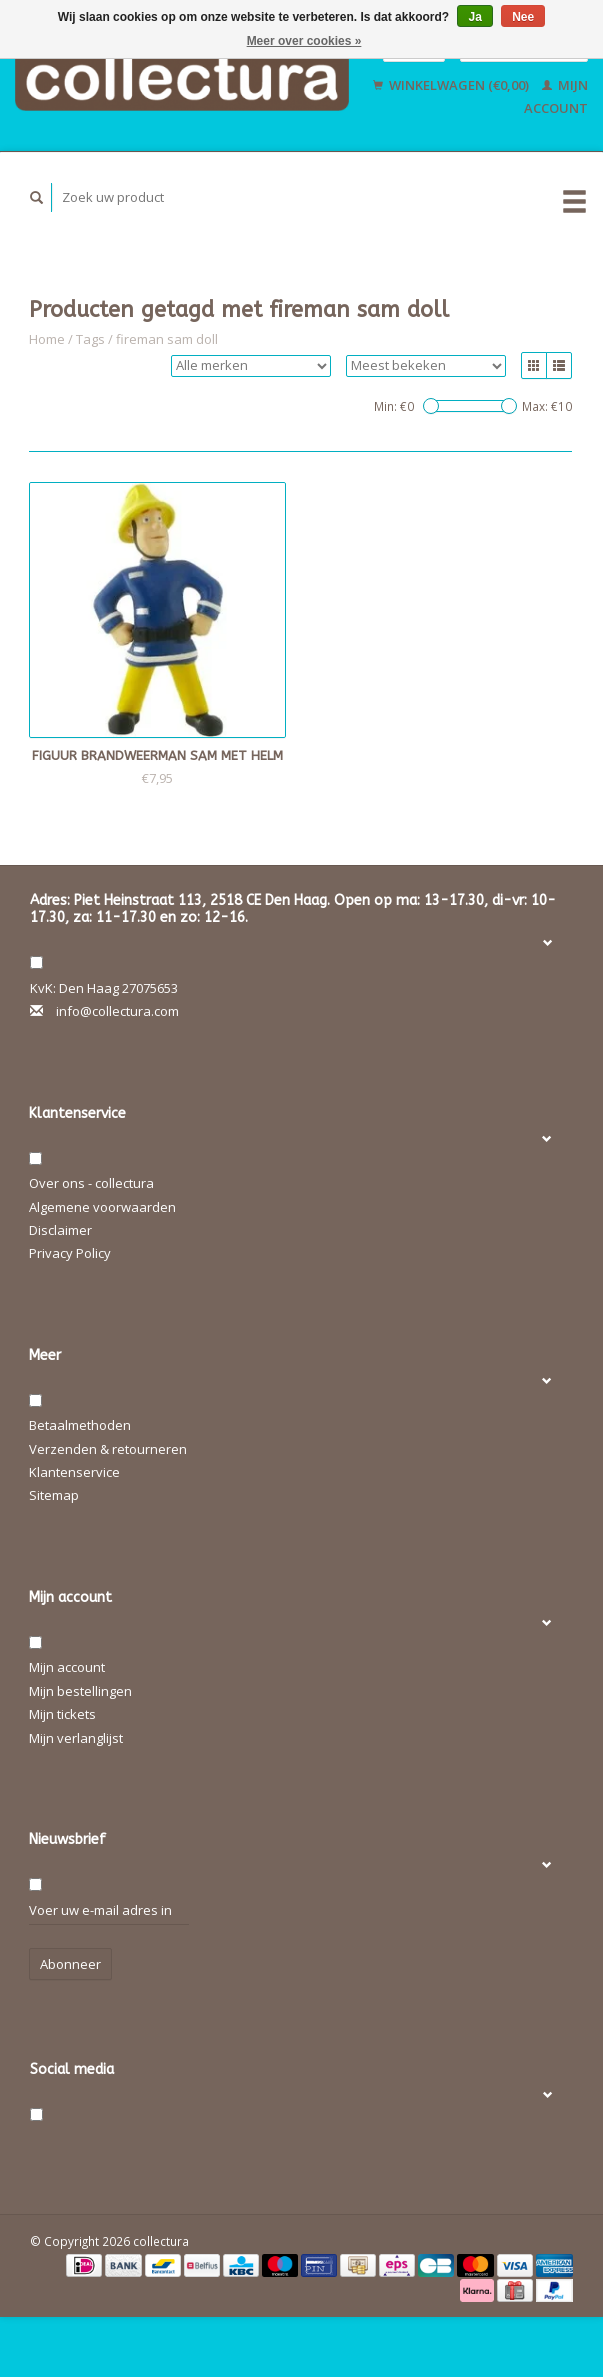 Image resolution: width=603 pixels, height=2377 pixels. Describe the element at coordinates (74, 1472) in the screenshot. I see `Klantenservice` at that location.